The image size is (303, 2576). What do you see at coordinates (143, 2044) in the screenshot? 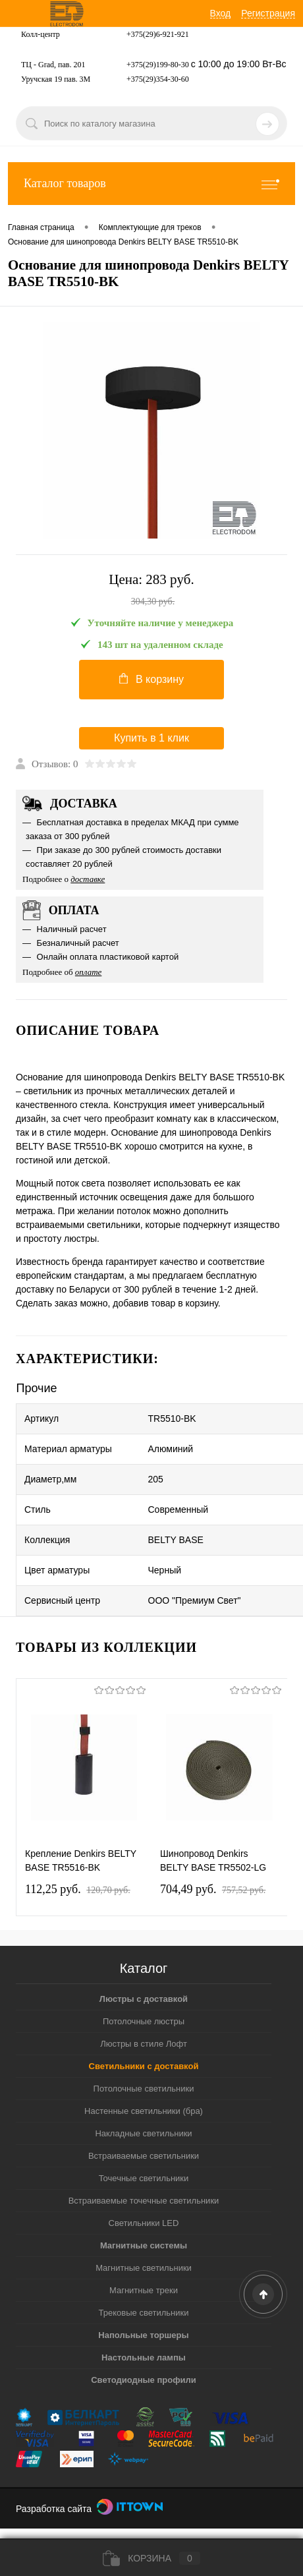
I see `Люстры в стиле Лофт` at bounding box center [143, 2044].